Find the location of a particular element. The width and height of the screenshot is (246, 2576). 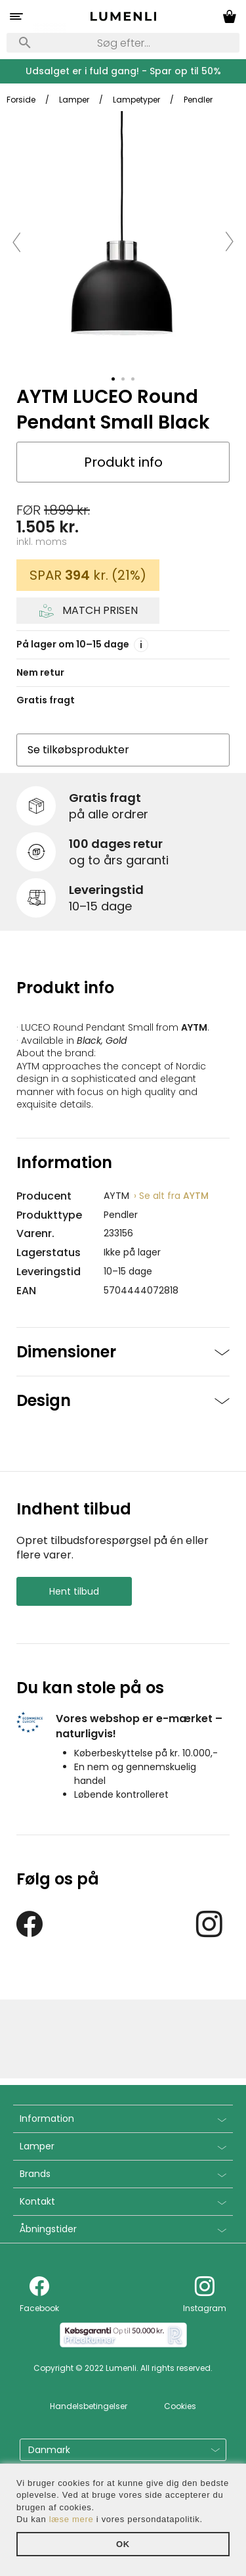

[button] is located at coordinates (17, 240).